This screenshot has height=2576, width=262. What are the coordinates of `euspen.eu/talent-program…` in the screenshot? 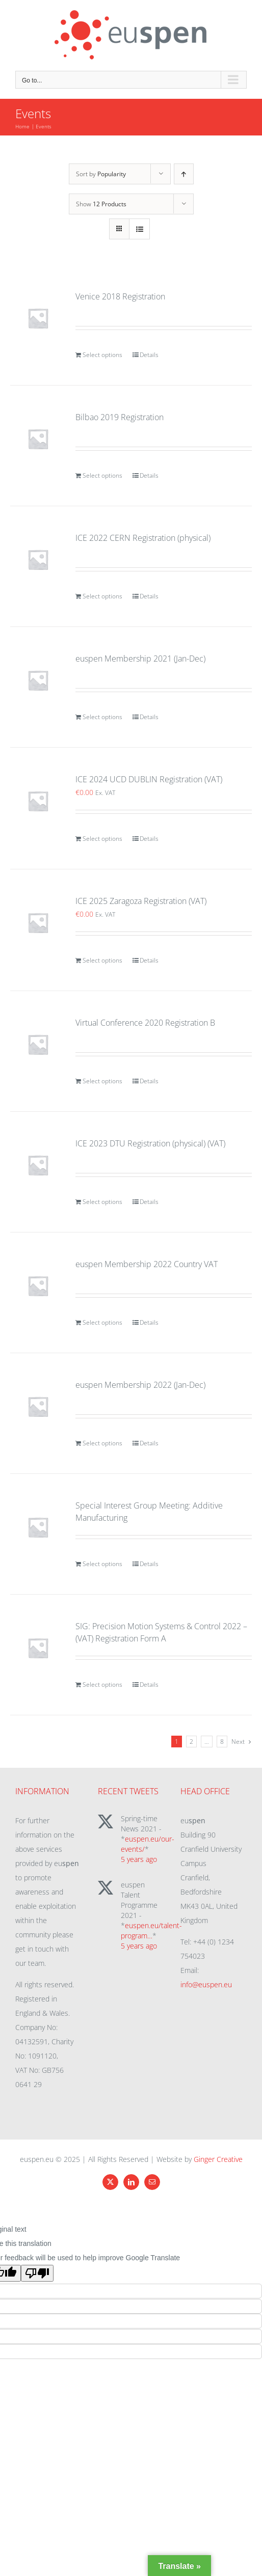 It's located at (151, 1930).